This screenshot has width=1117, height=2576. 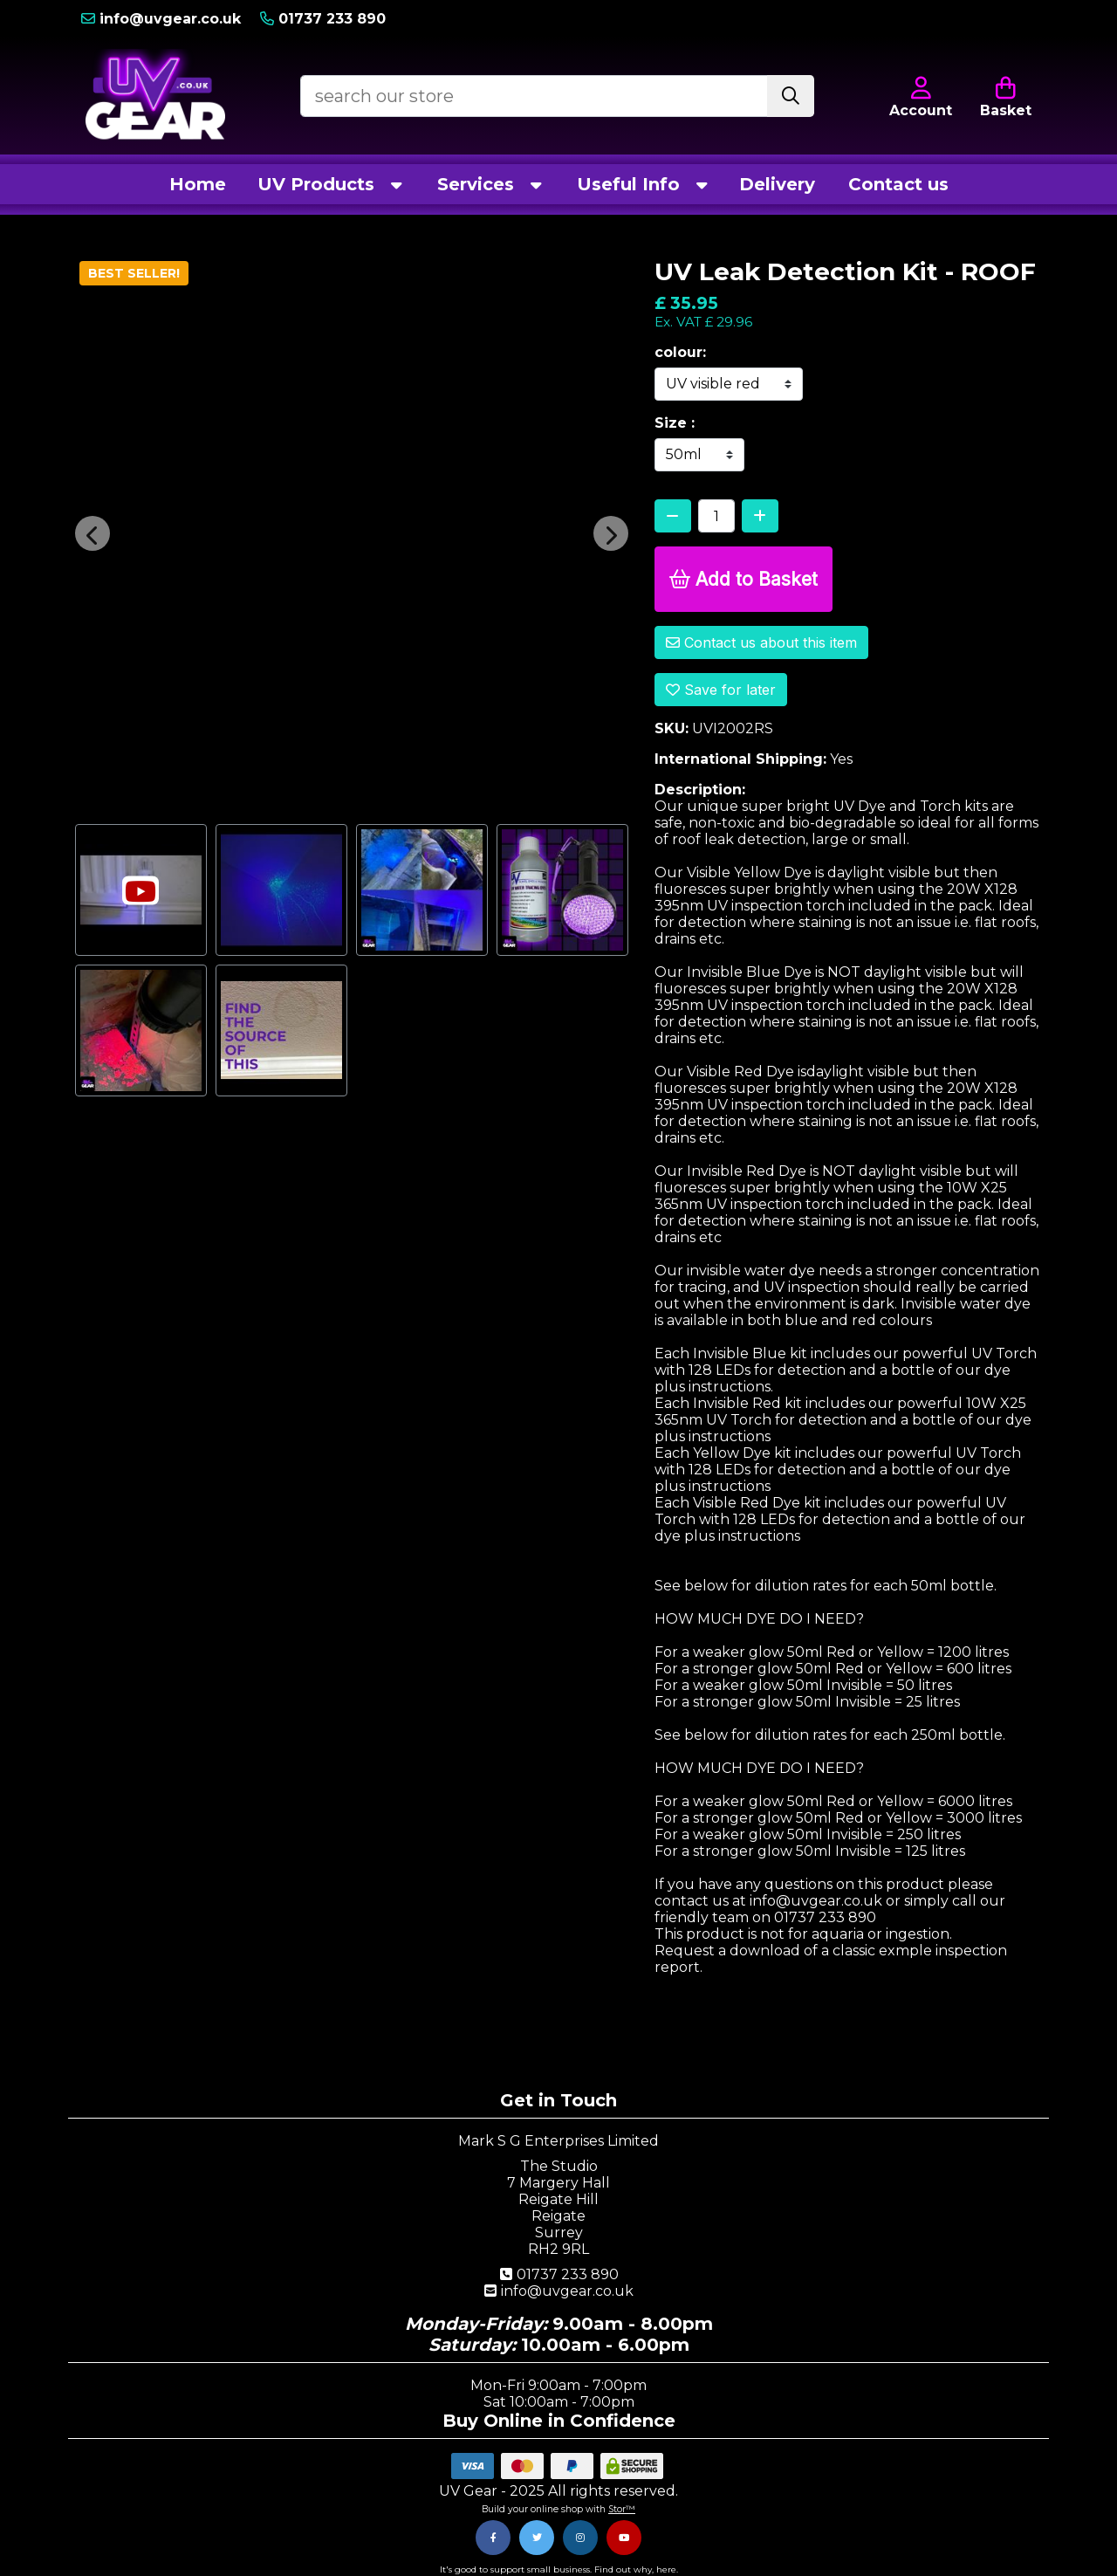 I want to click on Size :, so click(x=674, y=423).